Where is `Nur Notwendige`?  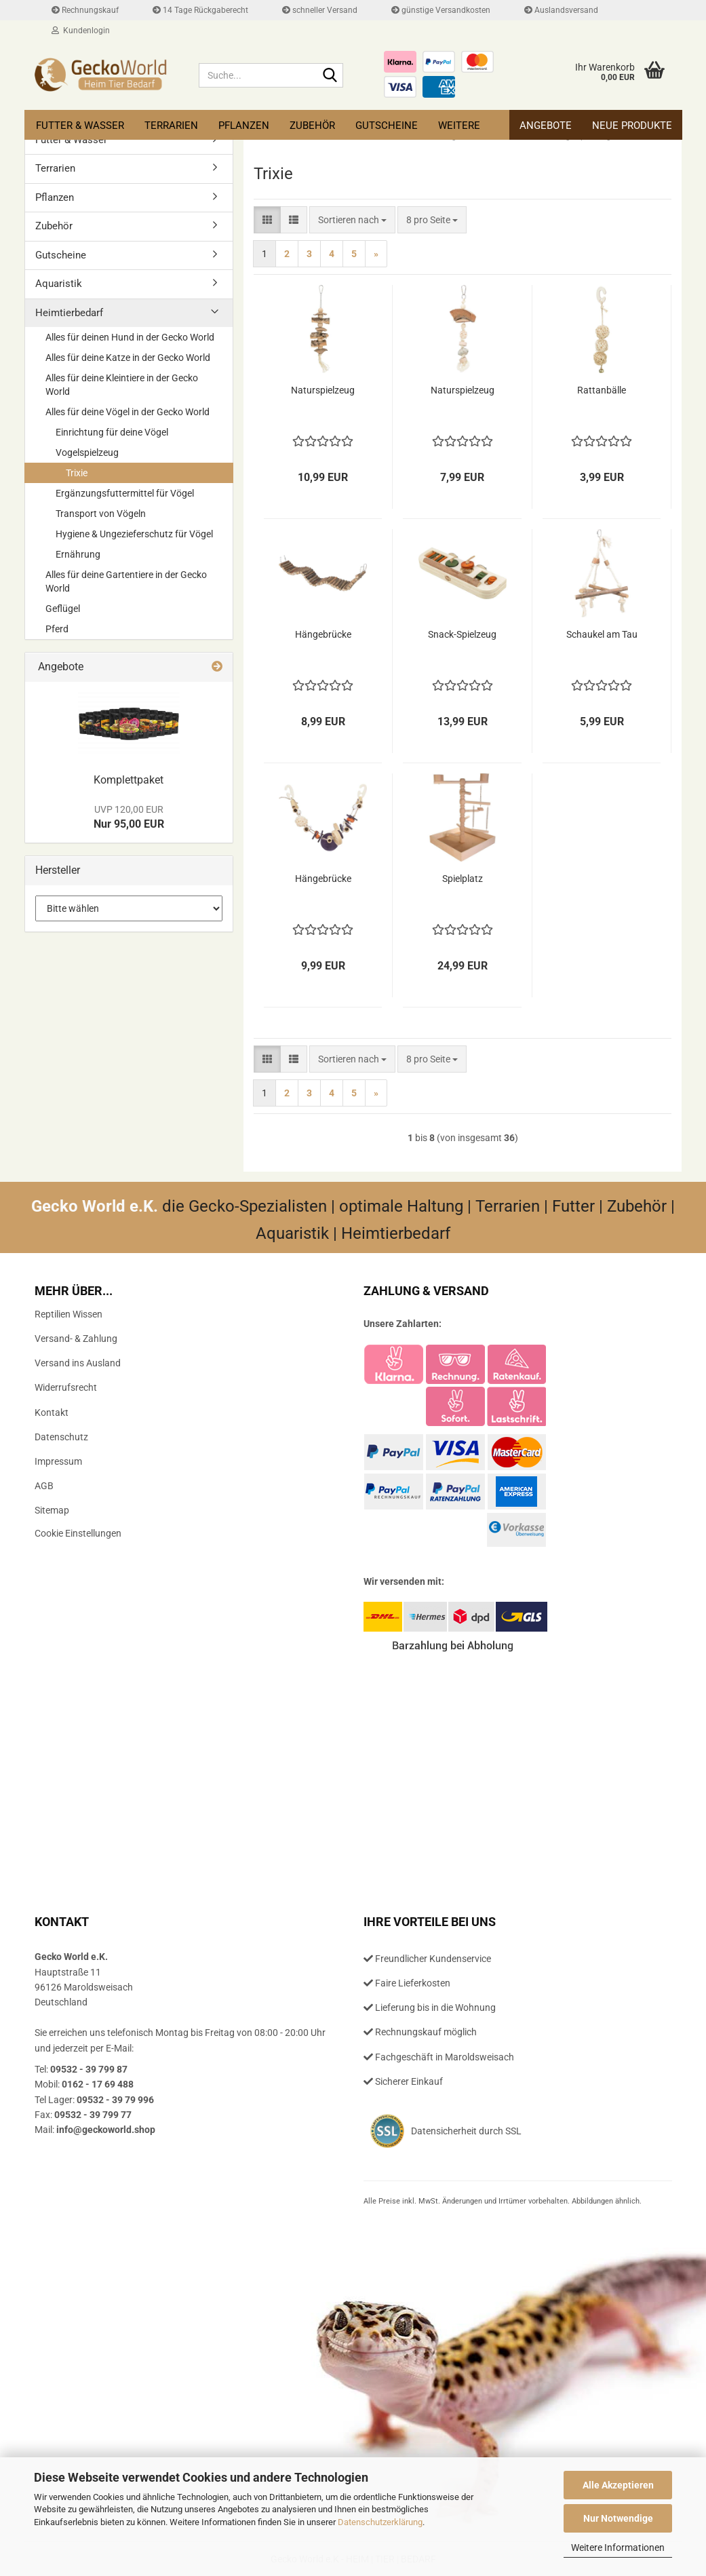
Nur Notwendige is located at coordinates (618, 2518).